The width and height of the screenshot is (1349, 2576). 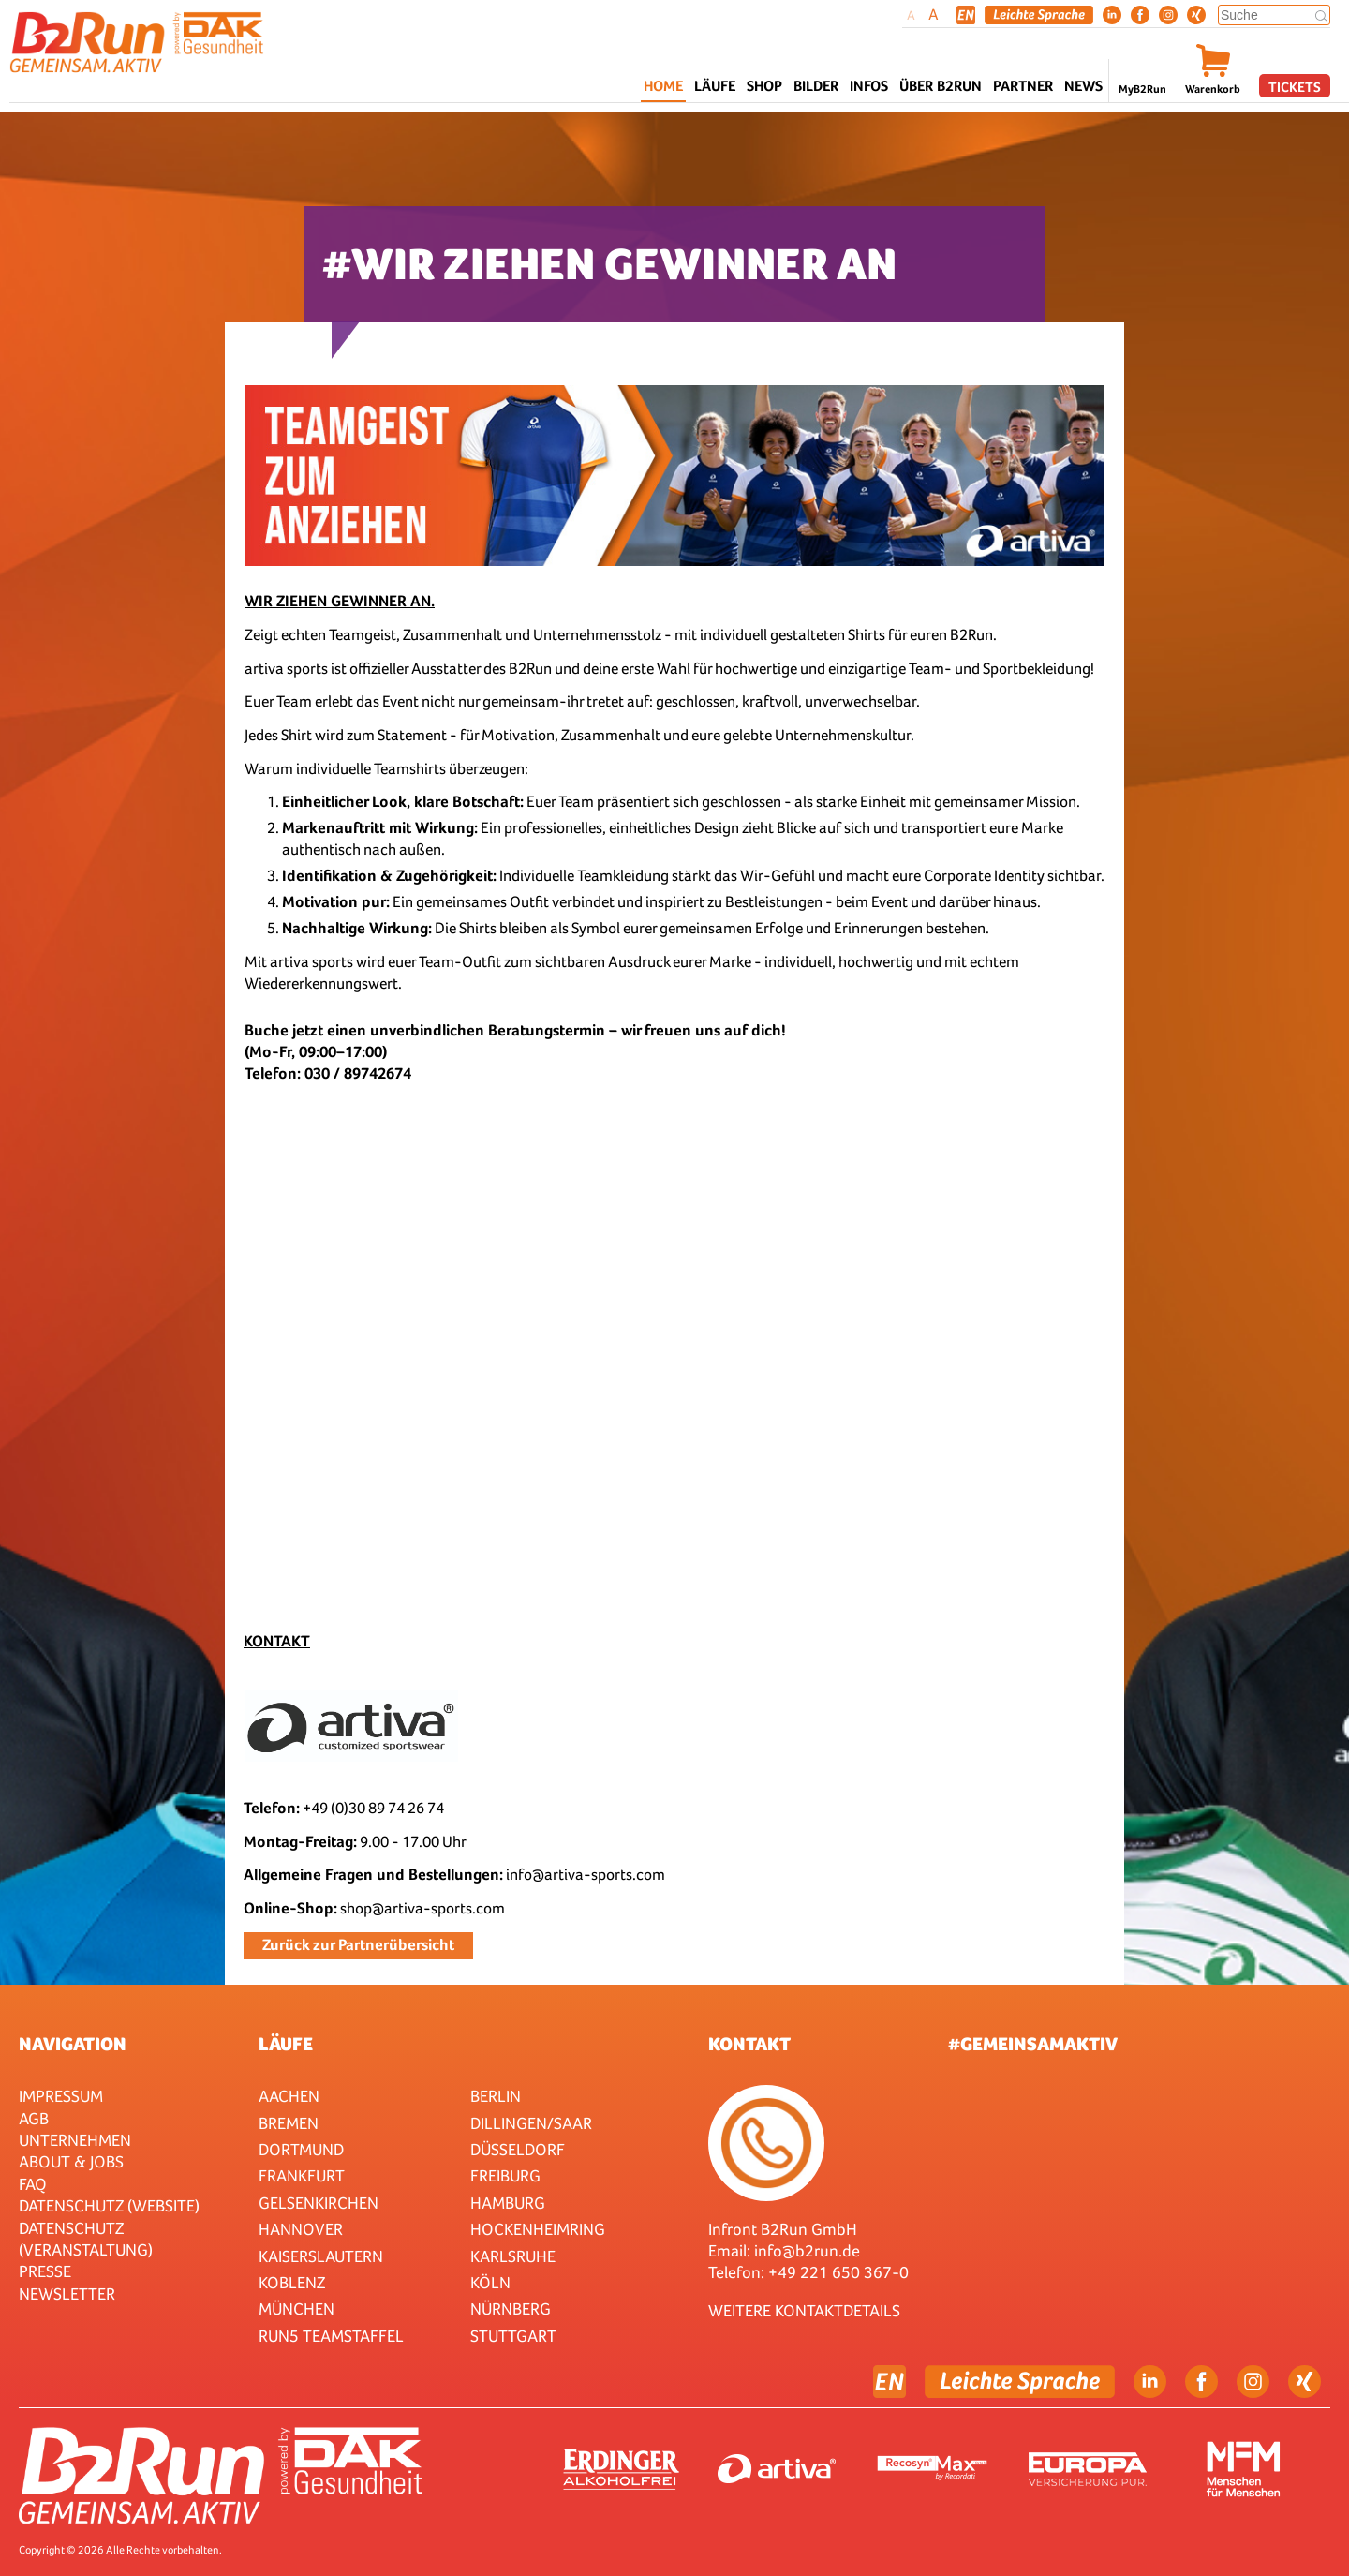 I want to click on Kaiserslautern, so click(x=321, y=2256).